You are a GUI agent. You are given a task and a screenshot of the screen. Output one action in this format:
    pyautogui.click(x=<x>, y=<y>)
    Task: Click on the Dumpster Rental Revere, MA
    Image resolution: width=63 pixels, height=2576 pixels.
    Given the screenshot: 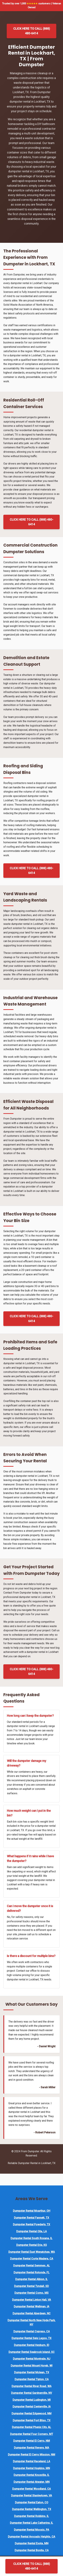 What is the action you would take?
    pyautogui.click(x=31, y=2447)
    